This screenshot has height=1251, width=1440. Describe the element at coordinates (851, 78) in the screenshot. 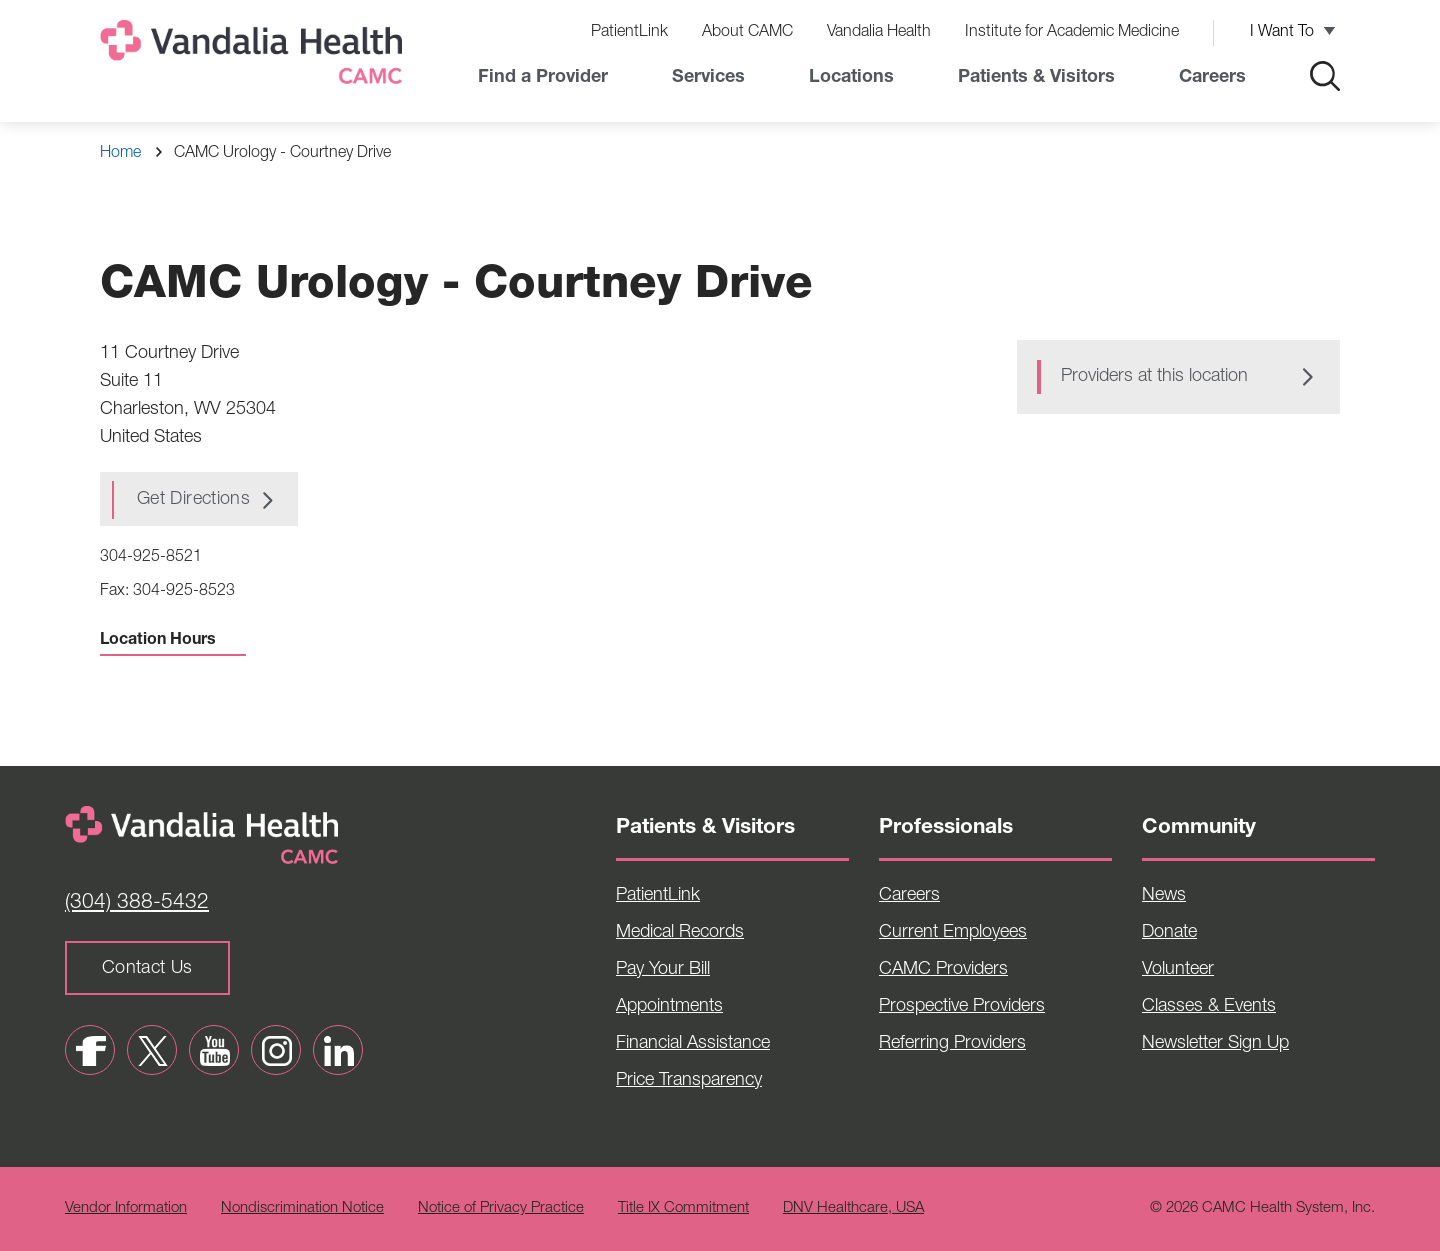

I see `Locations` at that location.